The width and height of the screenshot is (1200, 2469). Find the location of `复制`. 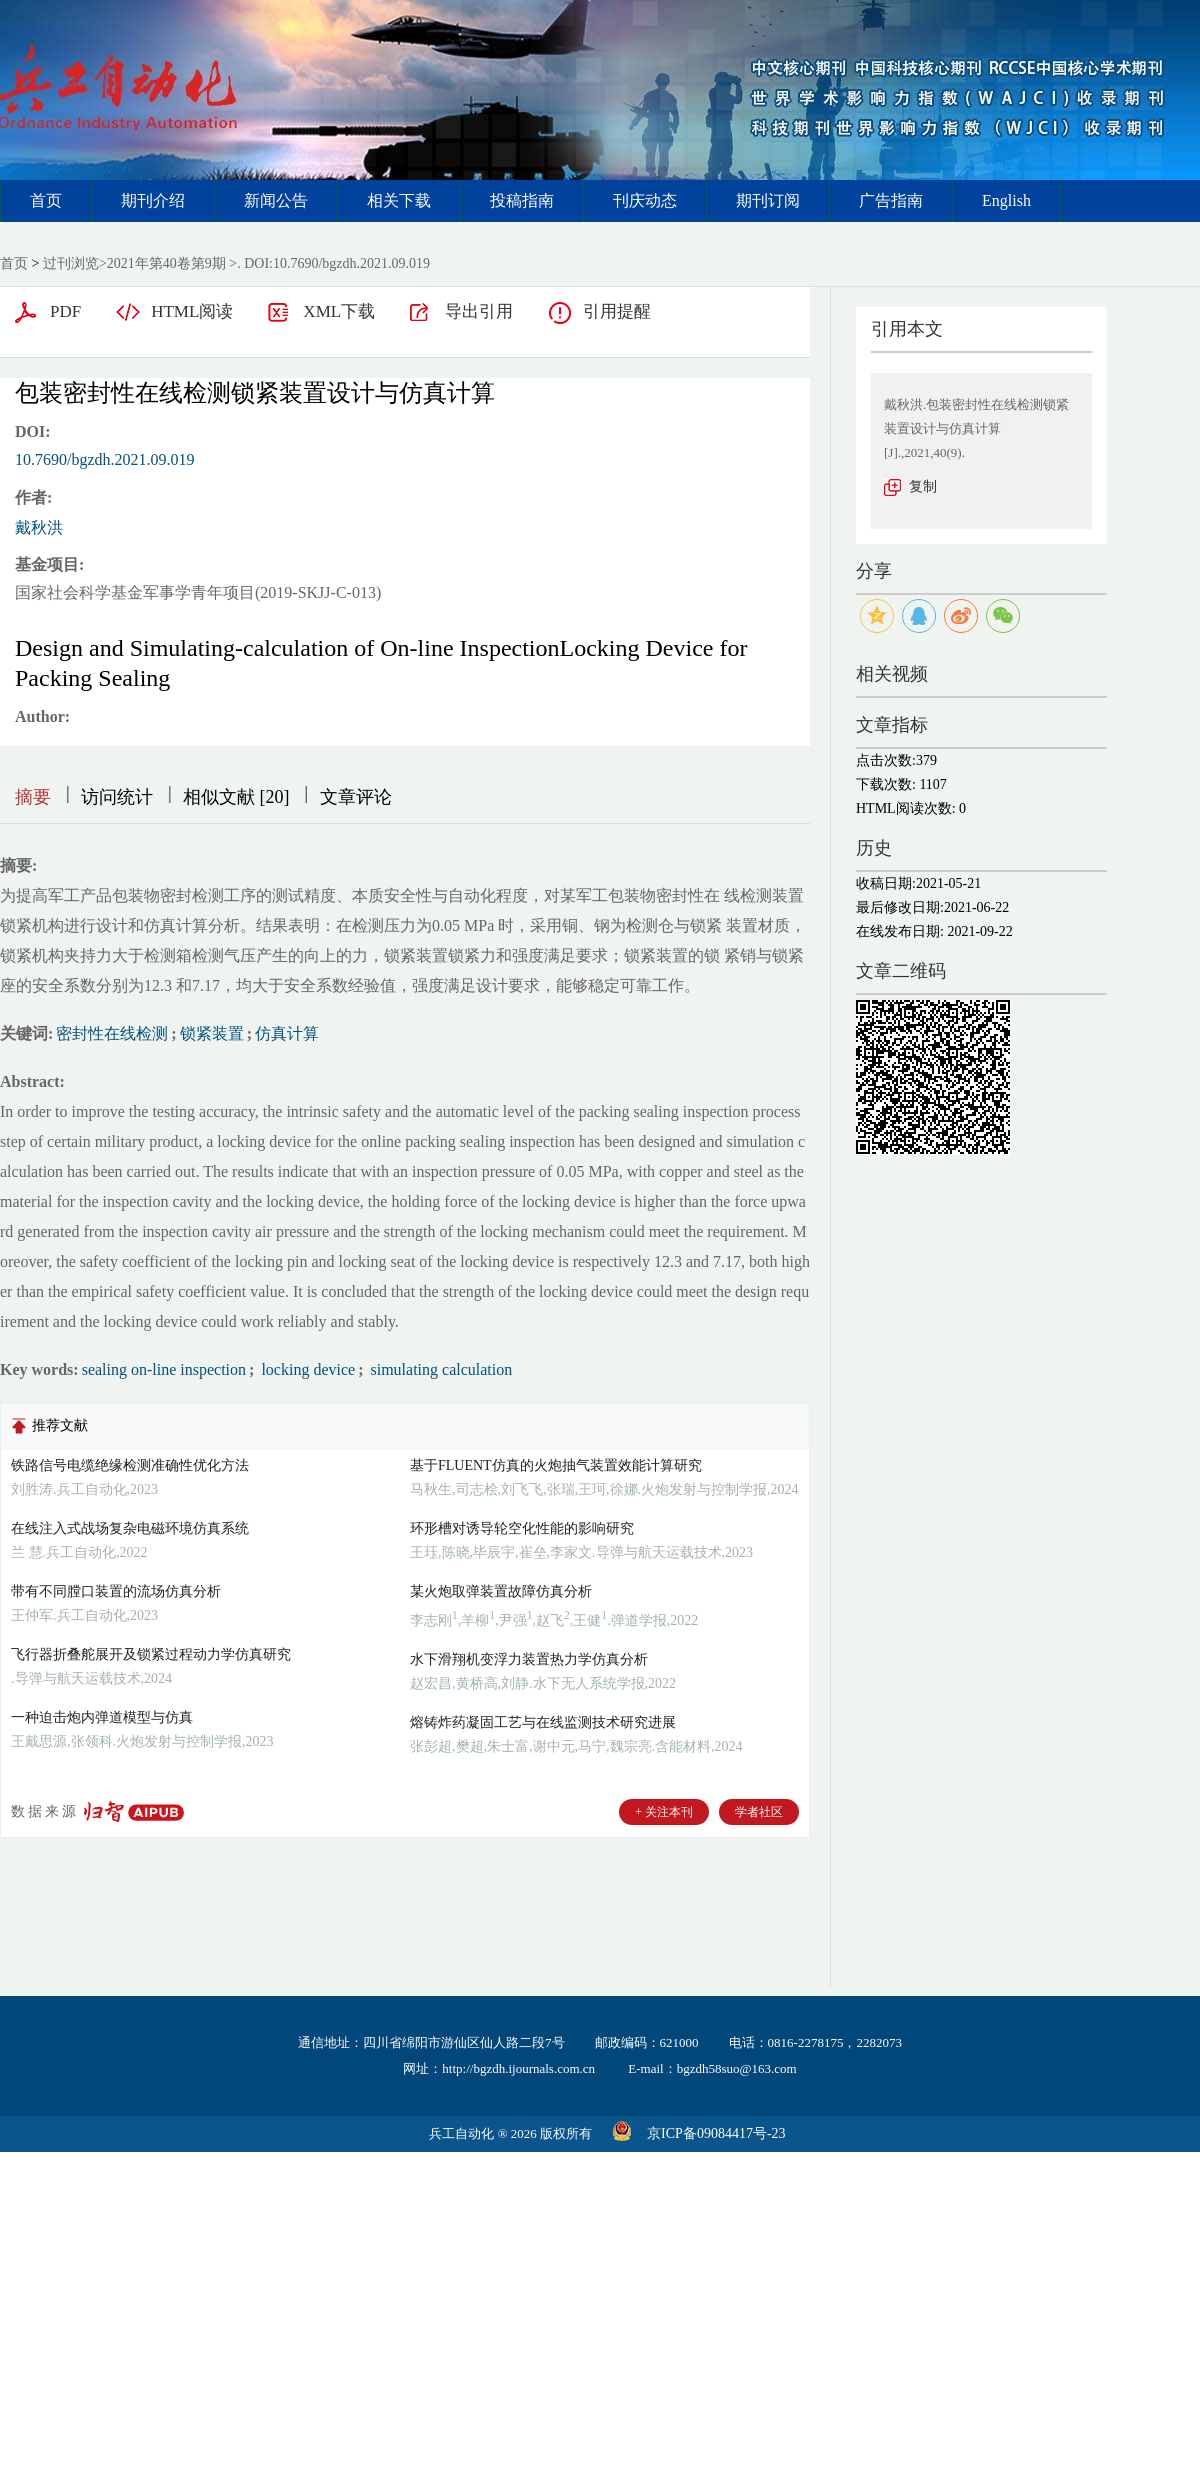

复制 is located at coordinates (923, 486).